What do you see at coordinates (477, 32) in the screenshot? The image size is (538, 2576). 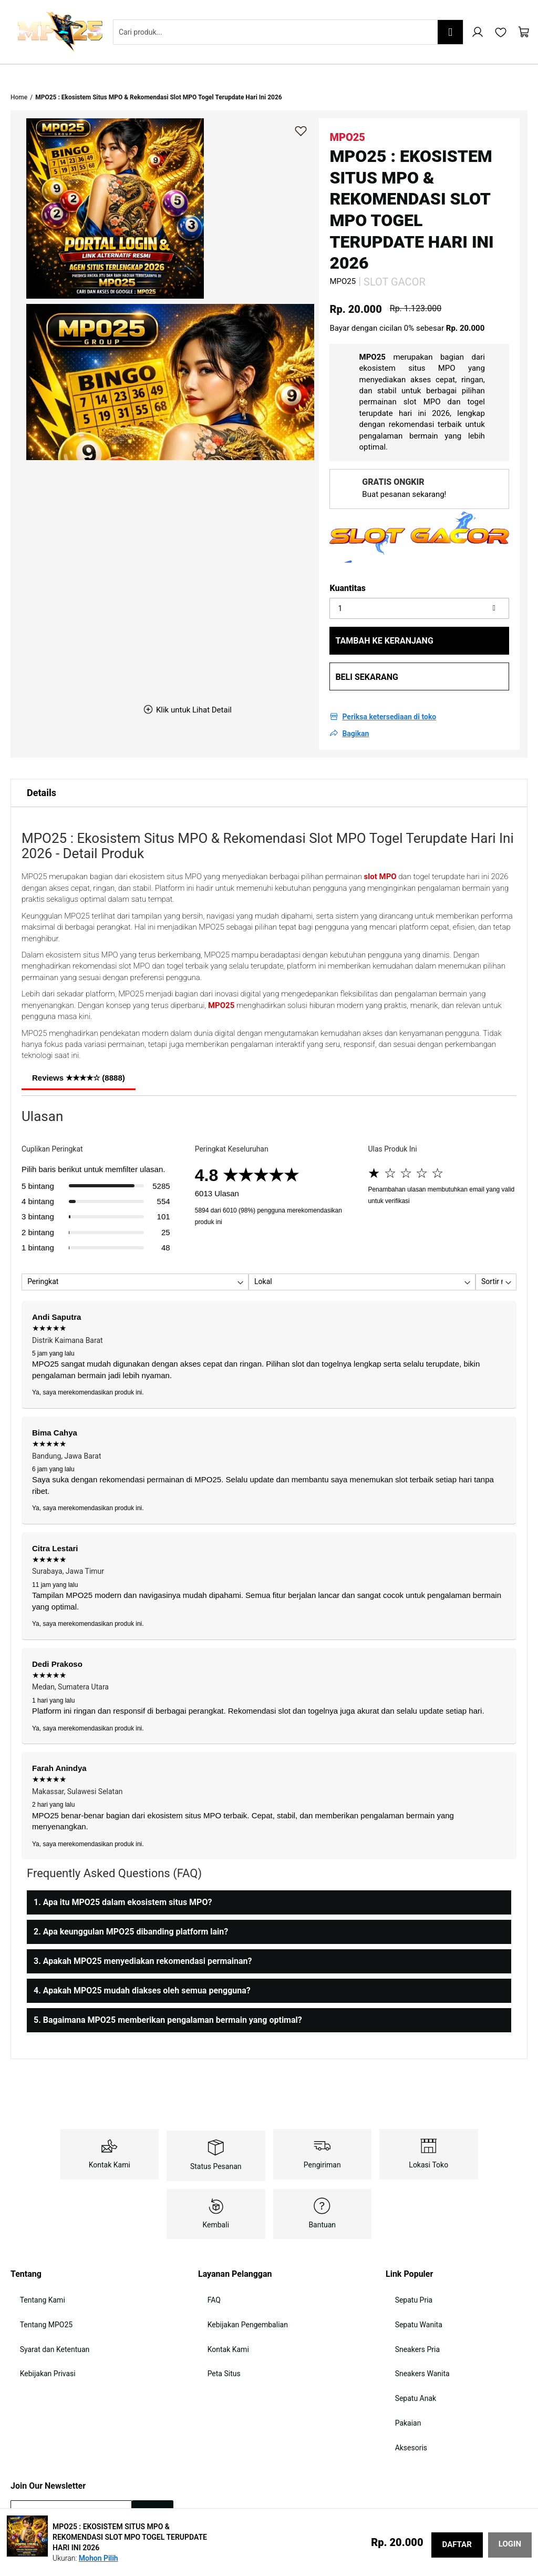 I see `Akun Saya` at bounding box center [477, 32].